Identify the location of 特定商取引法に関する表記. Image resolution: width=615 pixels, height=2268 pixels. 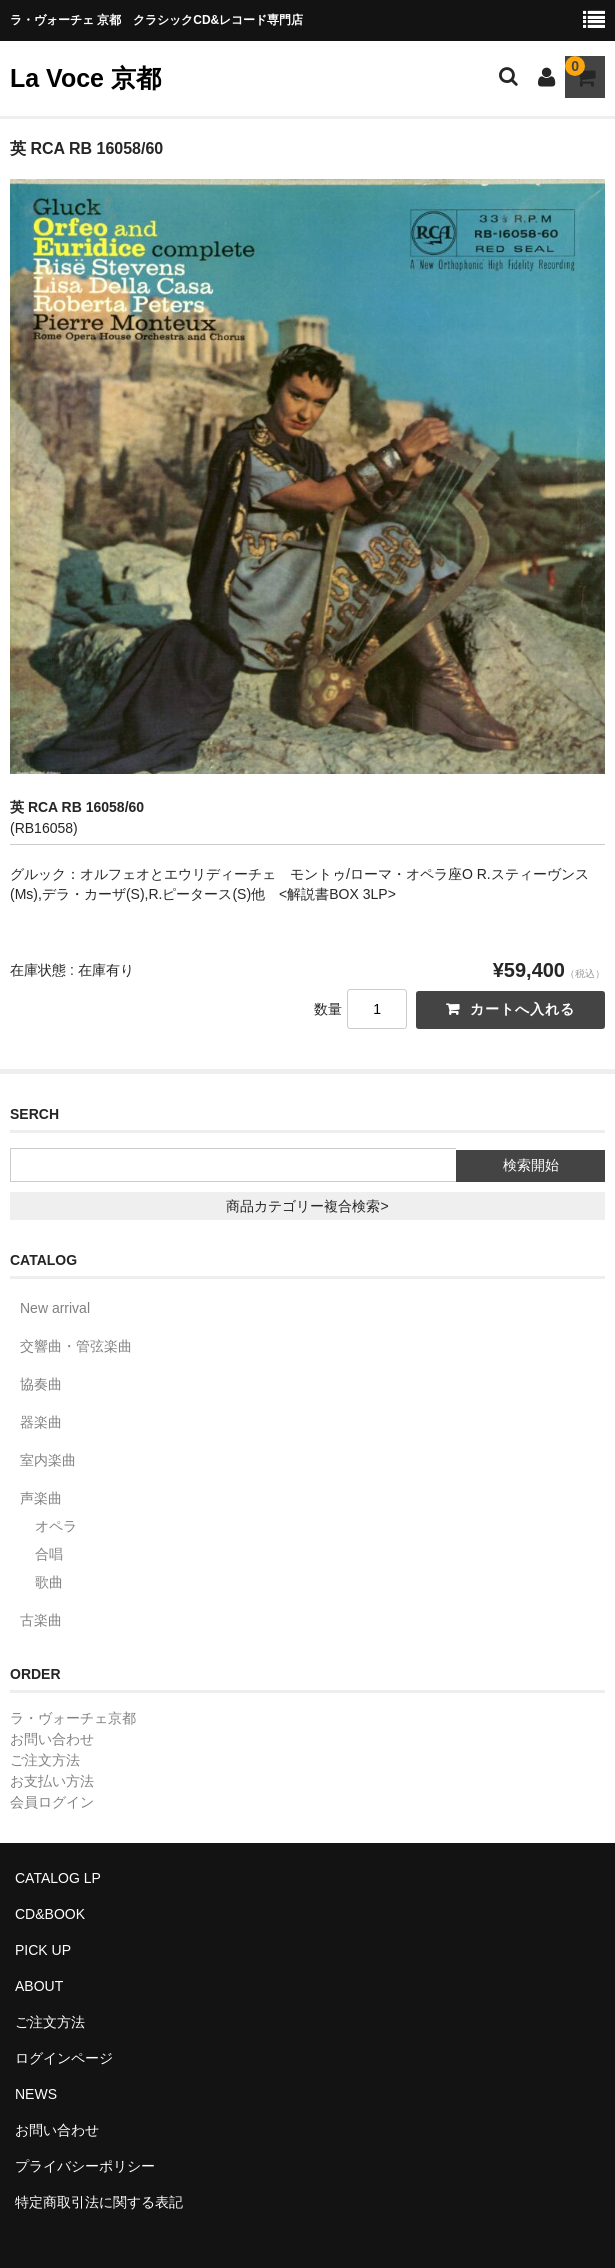
(99, 2202).